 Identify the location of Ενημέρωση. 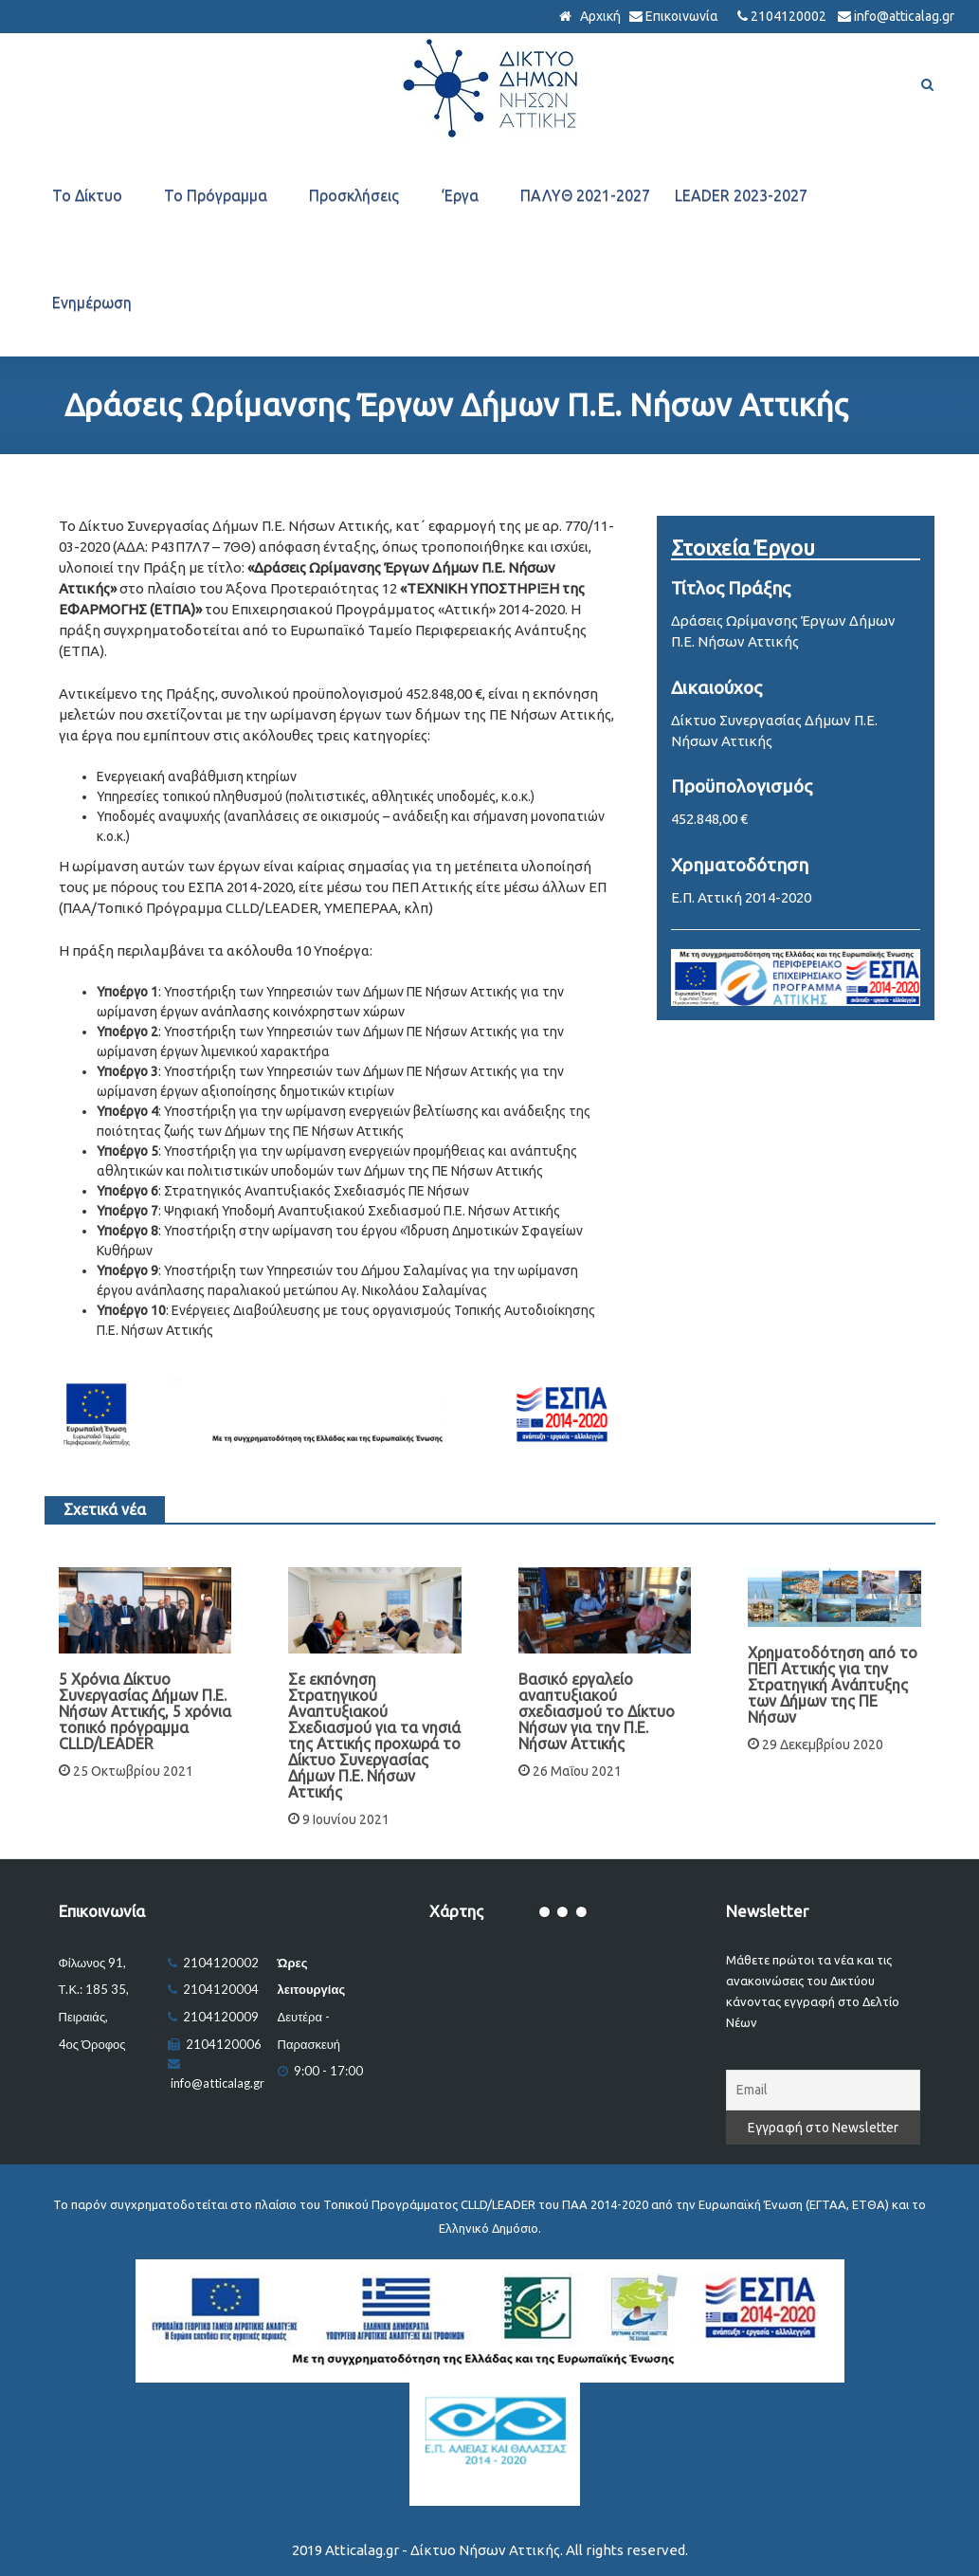
(92, 302).